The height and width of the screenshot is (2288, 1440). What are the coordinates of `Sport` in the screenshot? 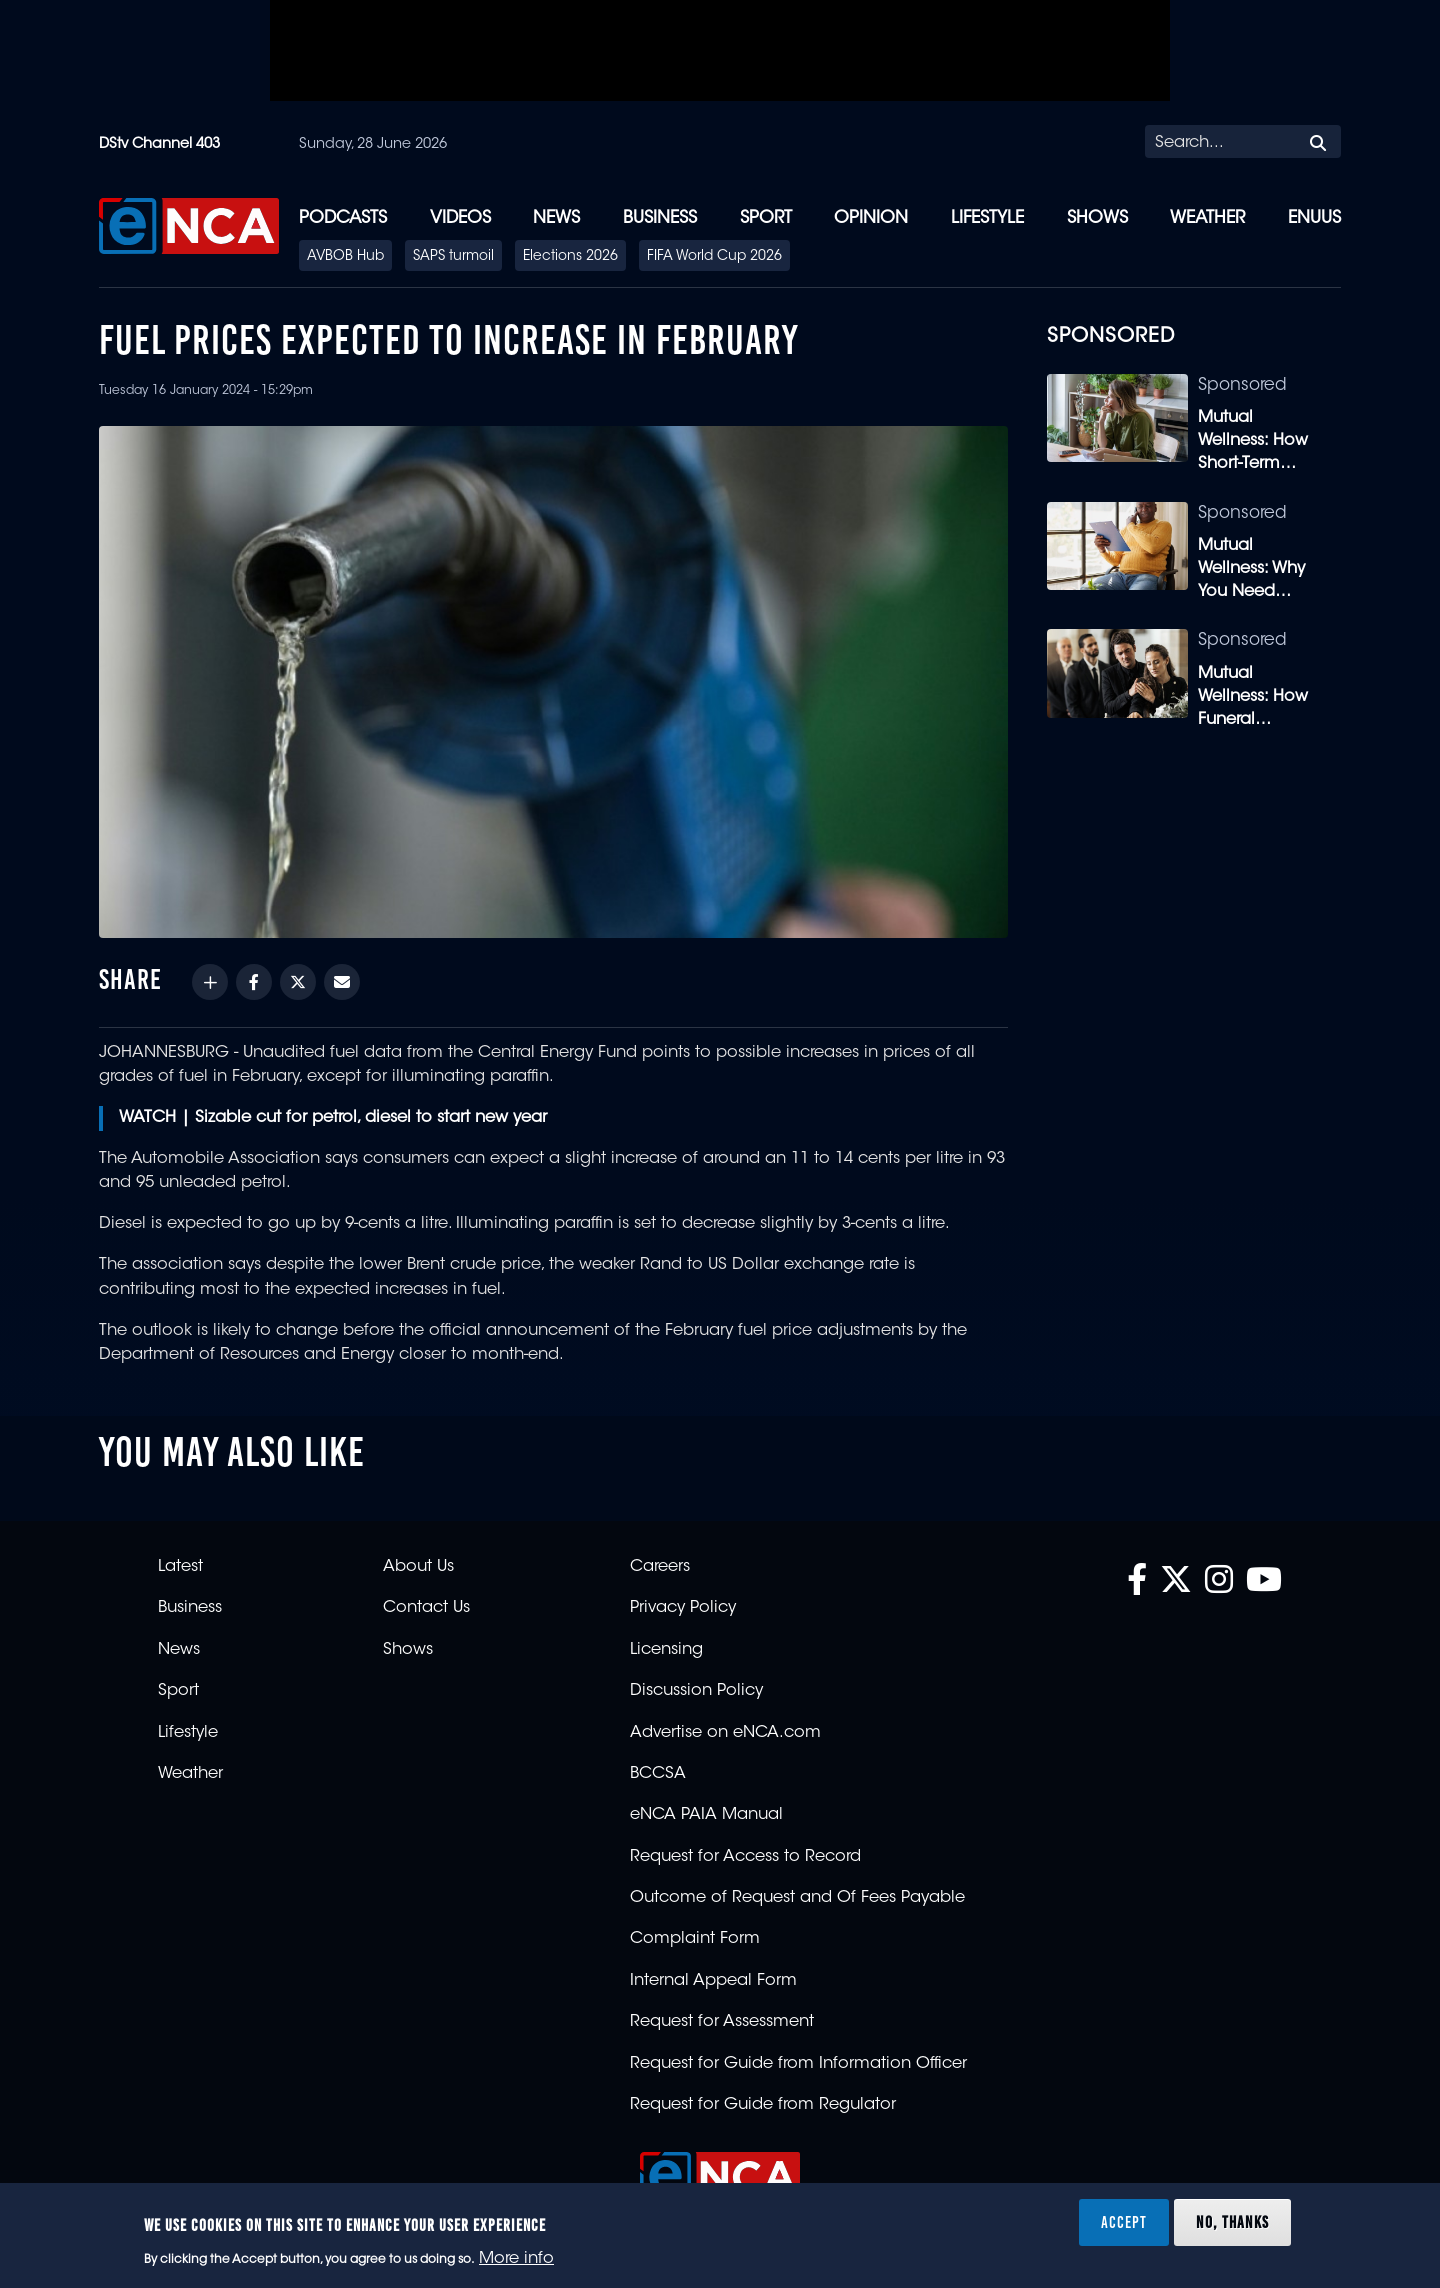 It's located at (766, 218).